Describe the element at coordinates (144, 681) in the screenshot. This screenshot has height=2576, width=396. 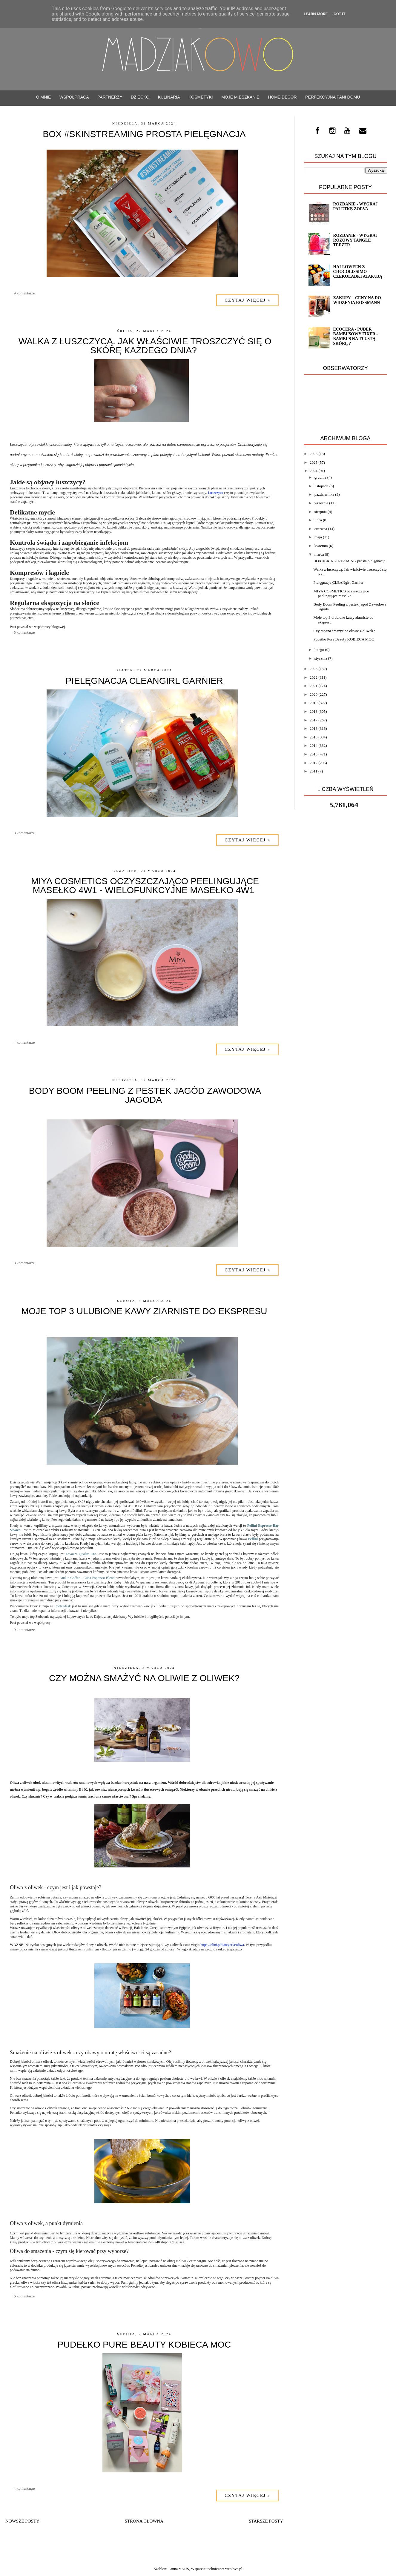
I see `Pielęgnacja CLEANgirl Garnier` at that location.